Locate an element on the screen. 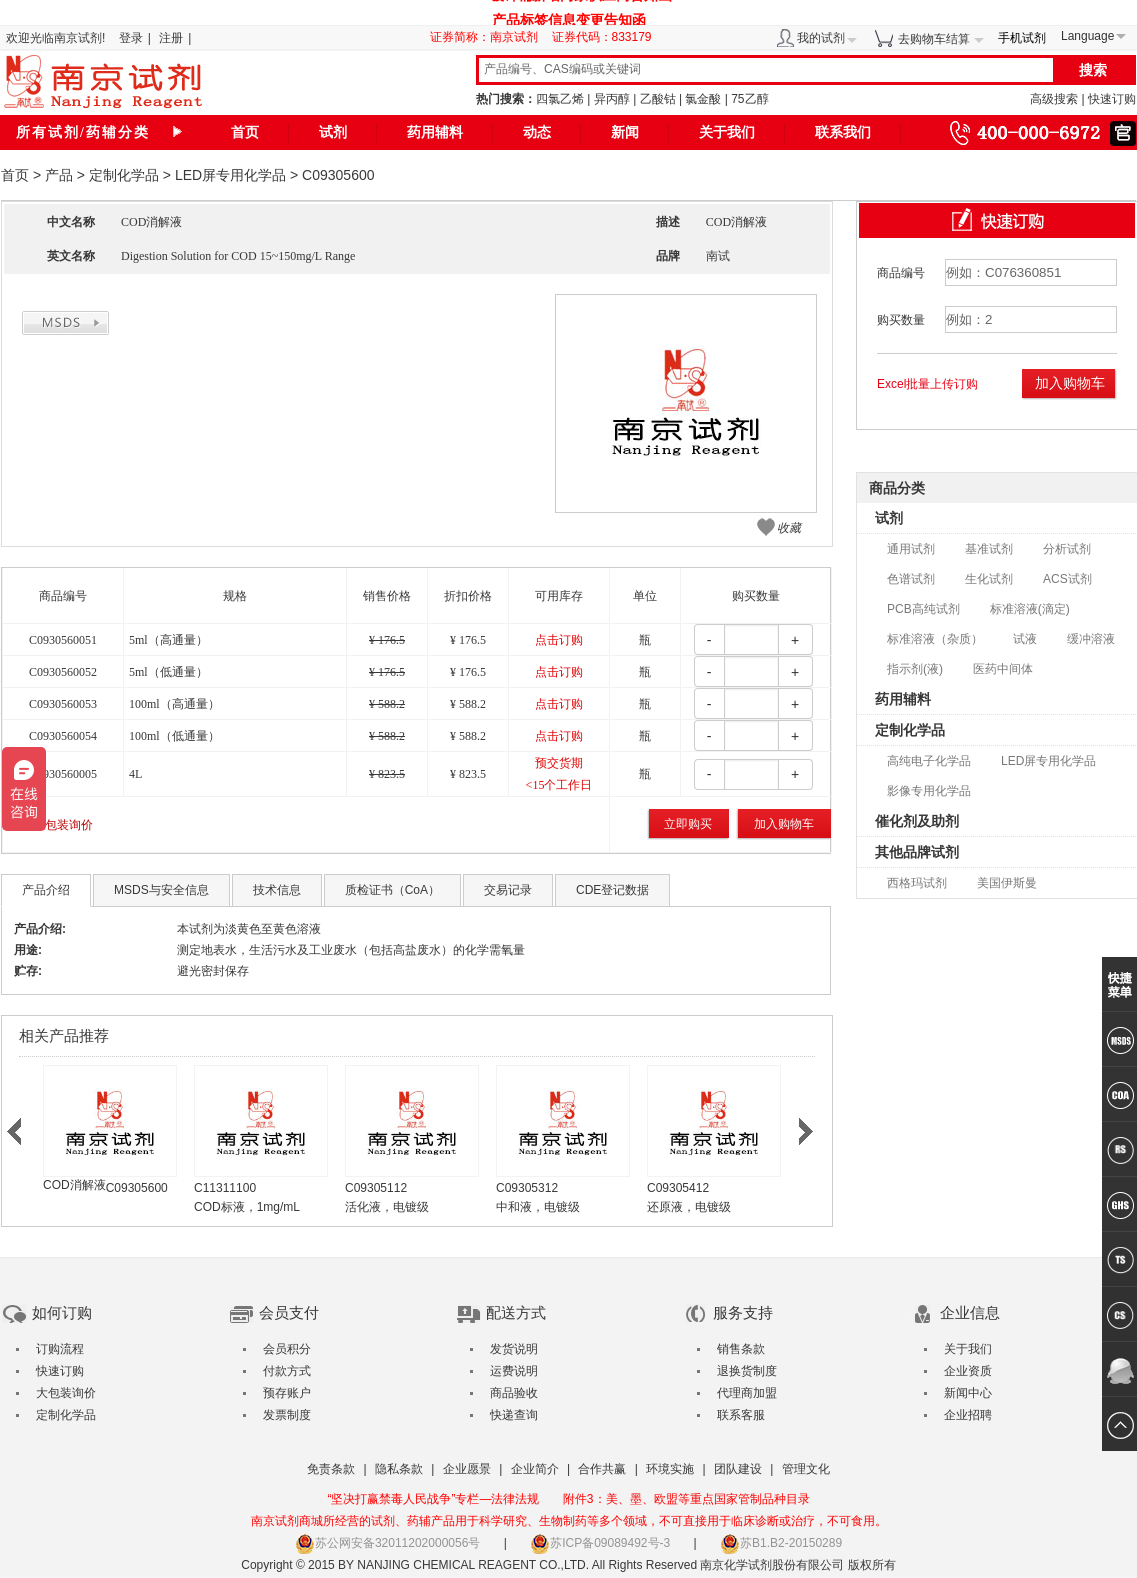  新闻中心 is located at coordinates (968, 1393).